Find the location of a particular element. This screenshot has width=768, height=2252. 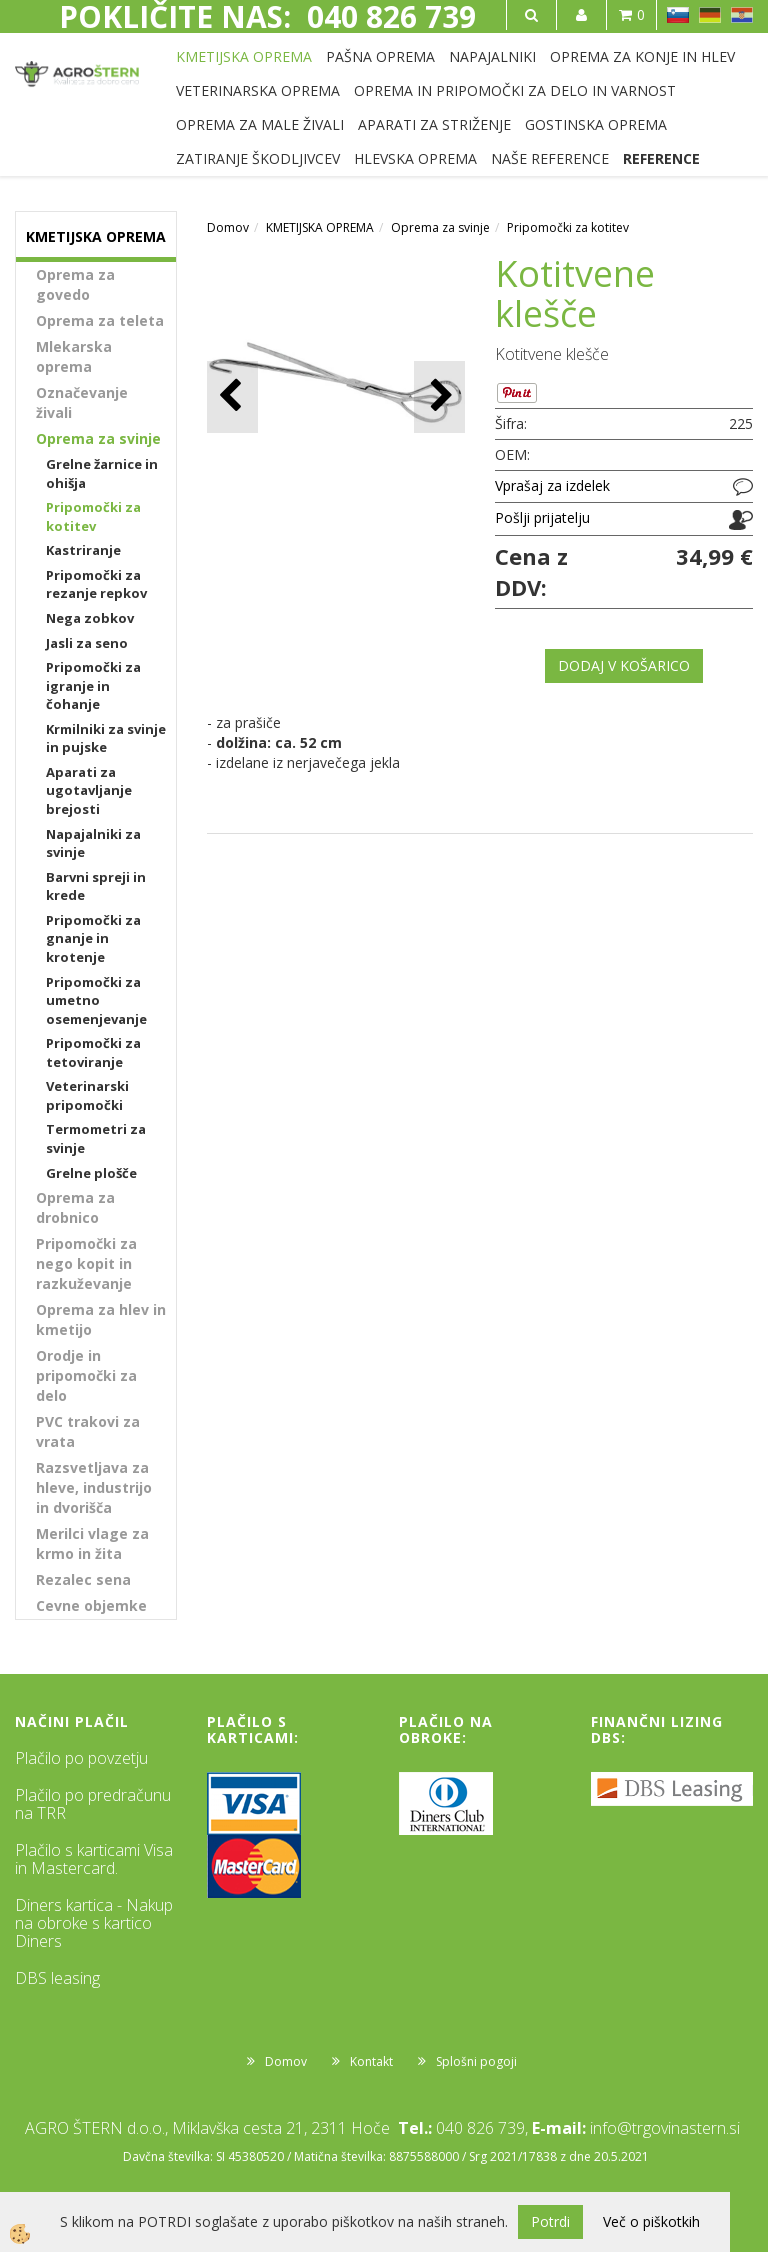

SL is located at coordinates (678, 15).